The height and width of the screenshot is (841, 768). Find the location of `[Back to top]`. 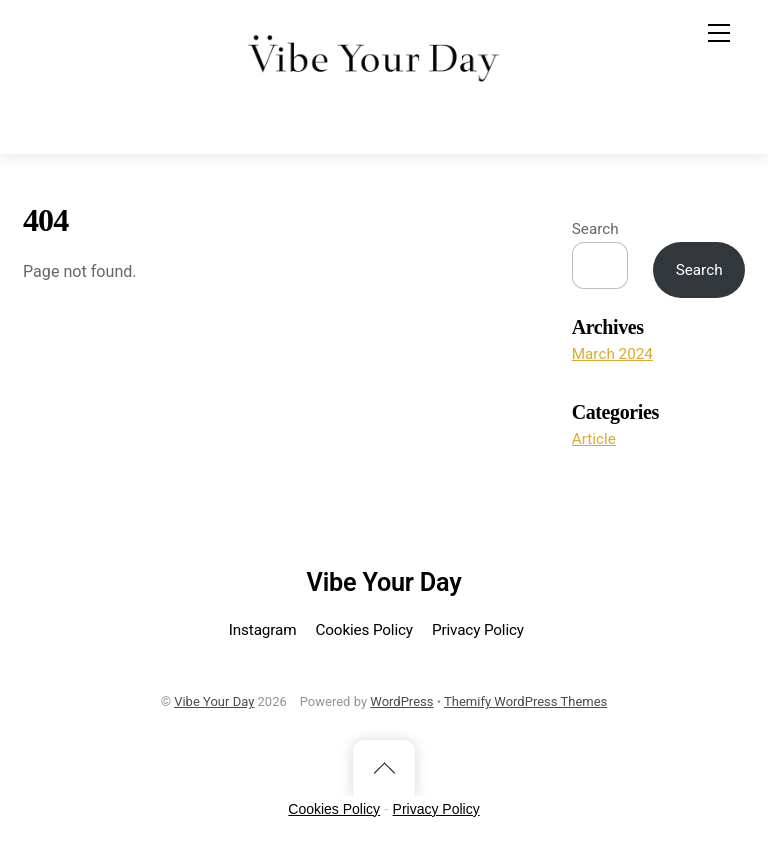

[Back to top] is located at coordinates (384, 768).